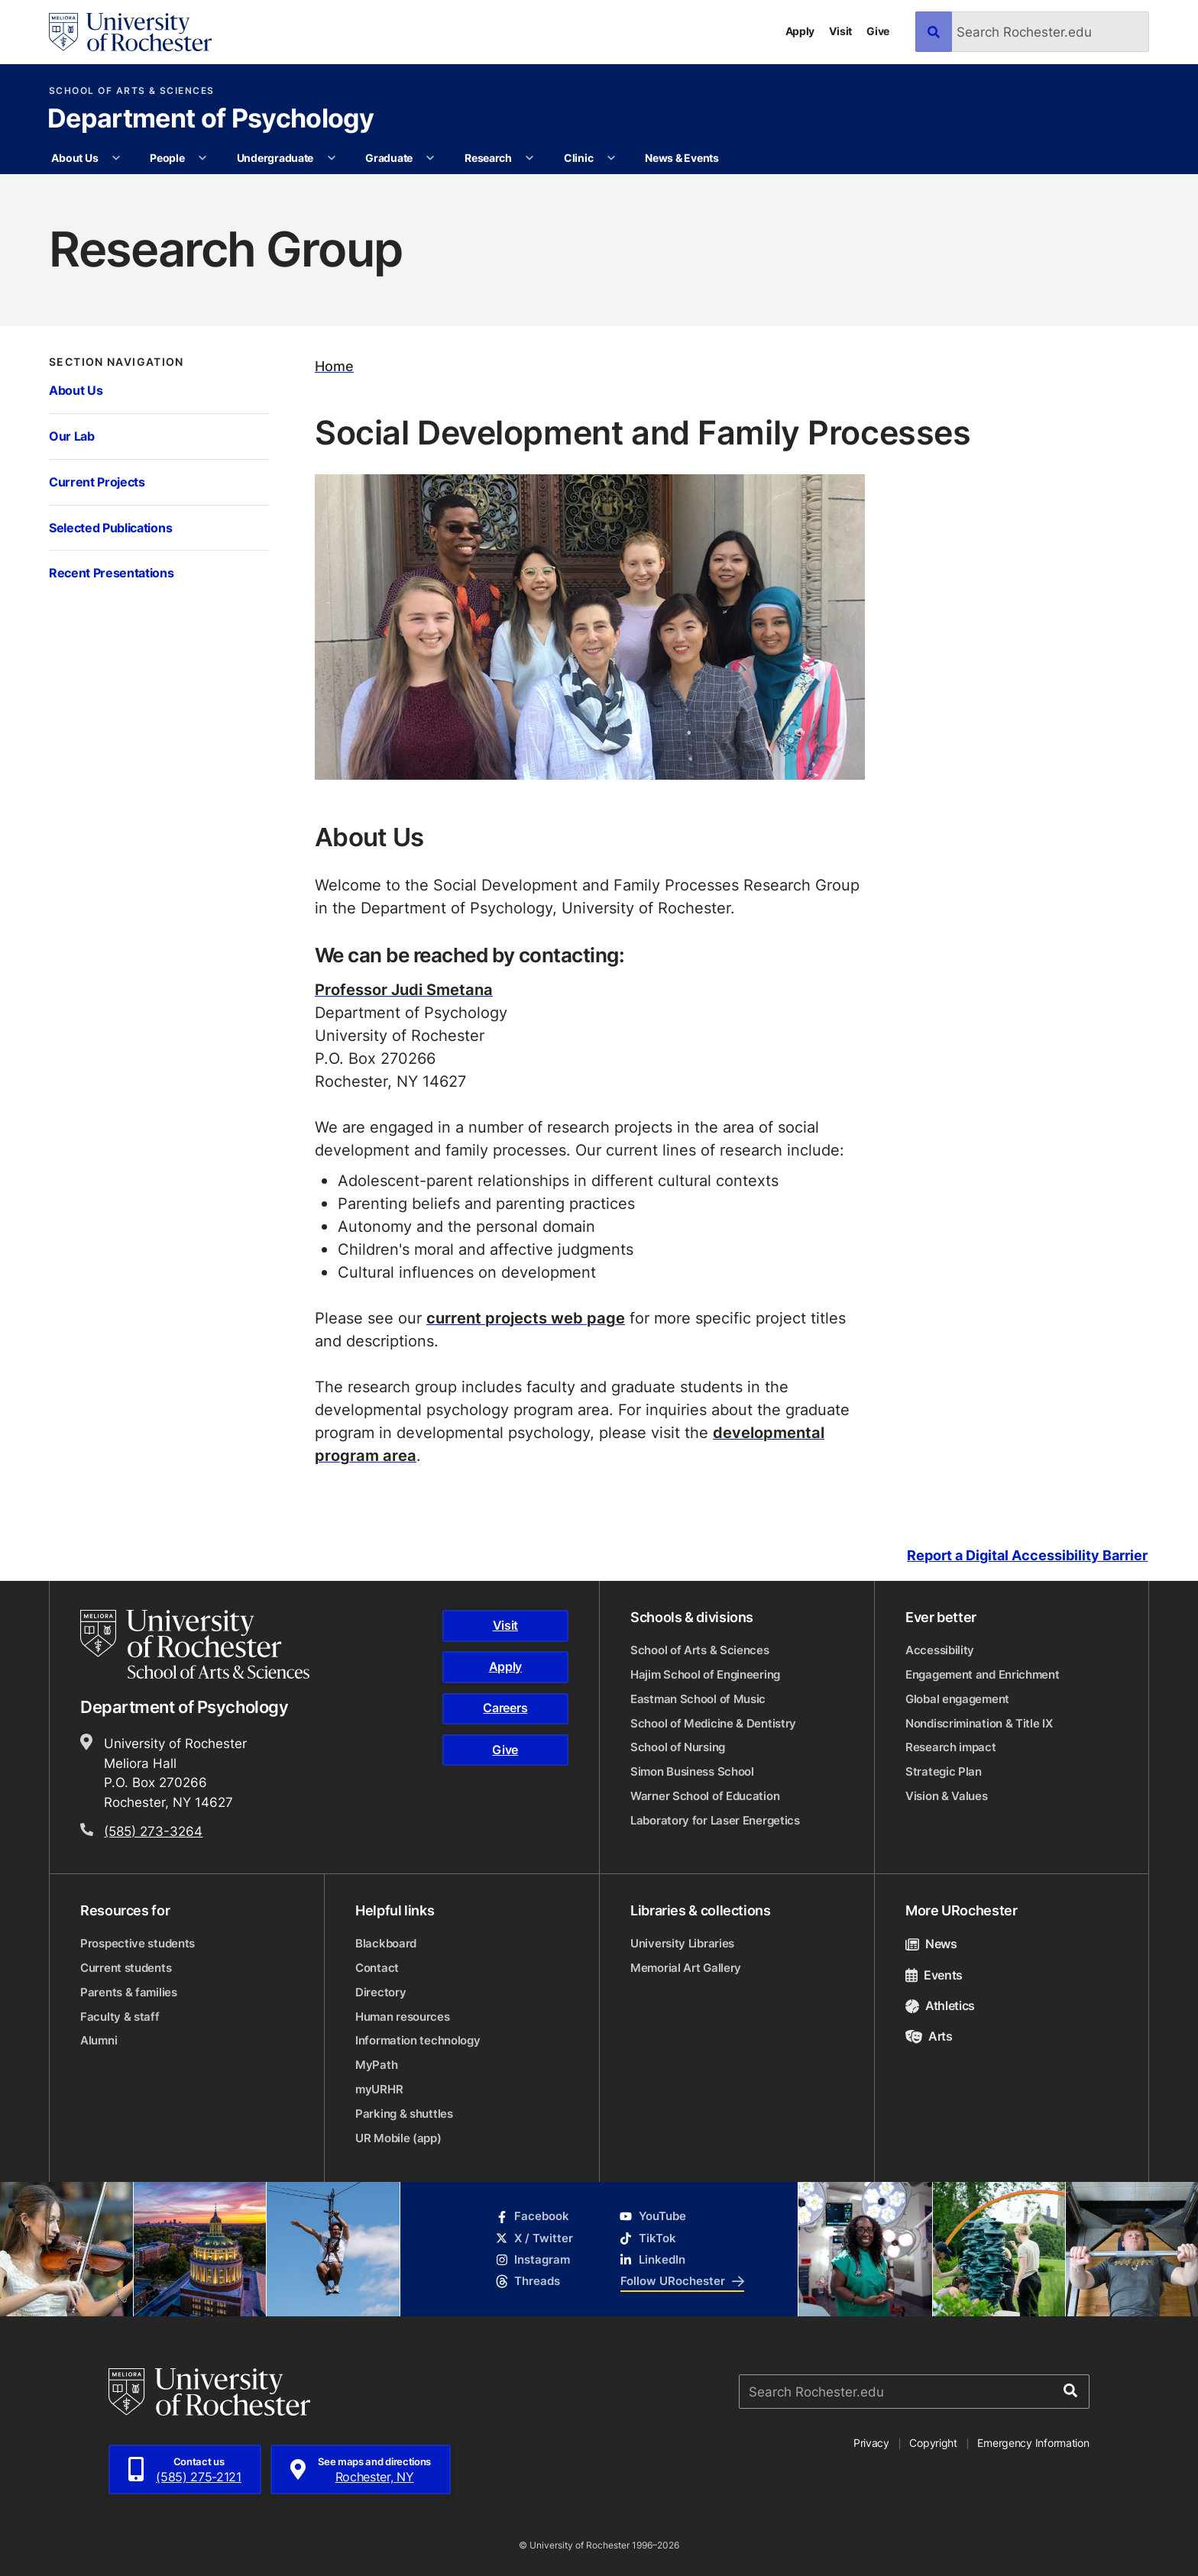  I want to click on News, so click(931, 1943).